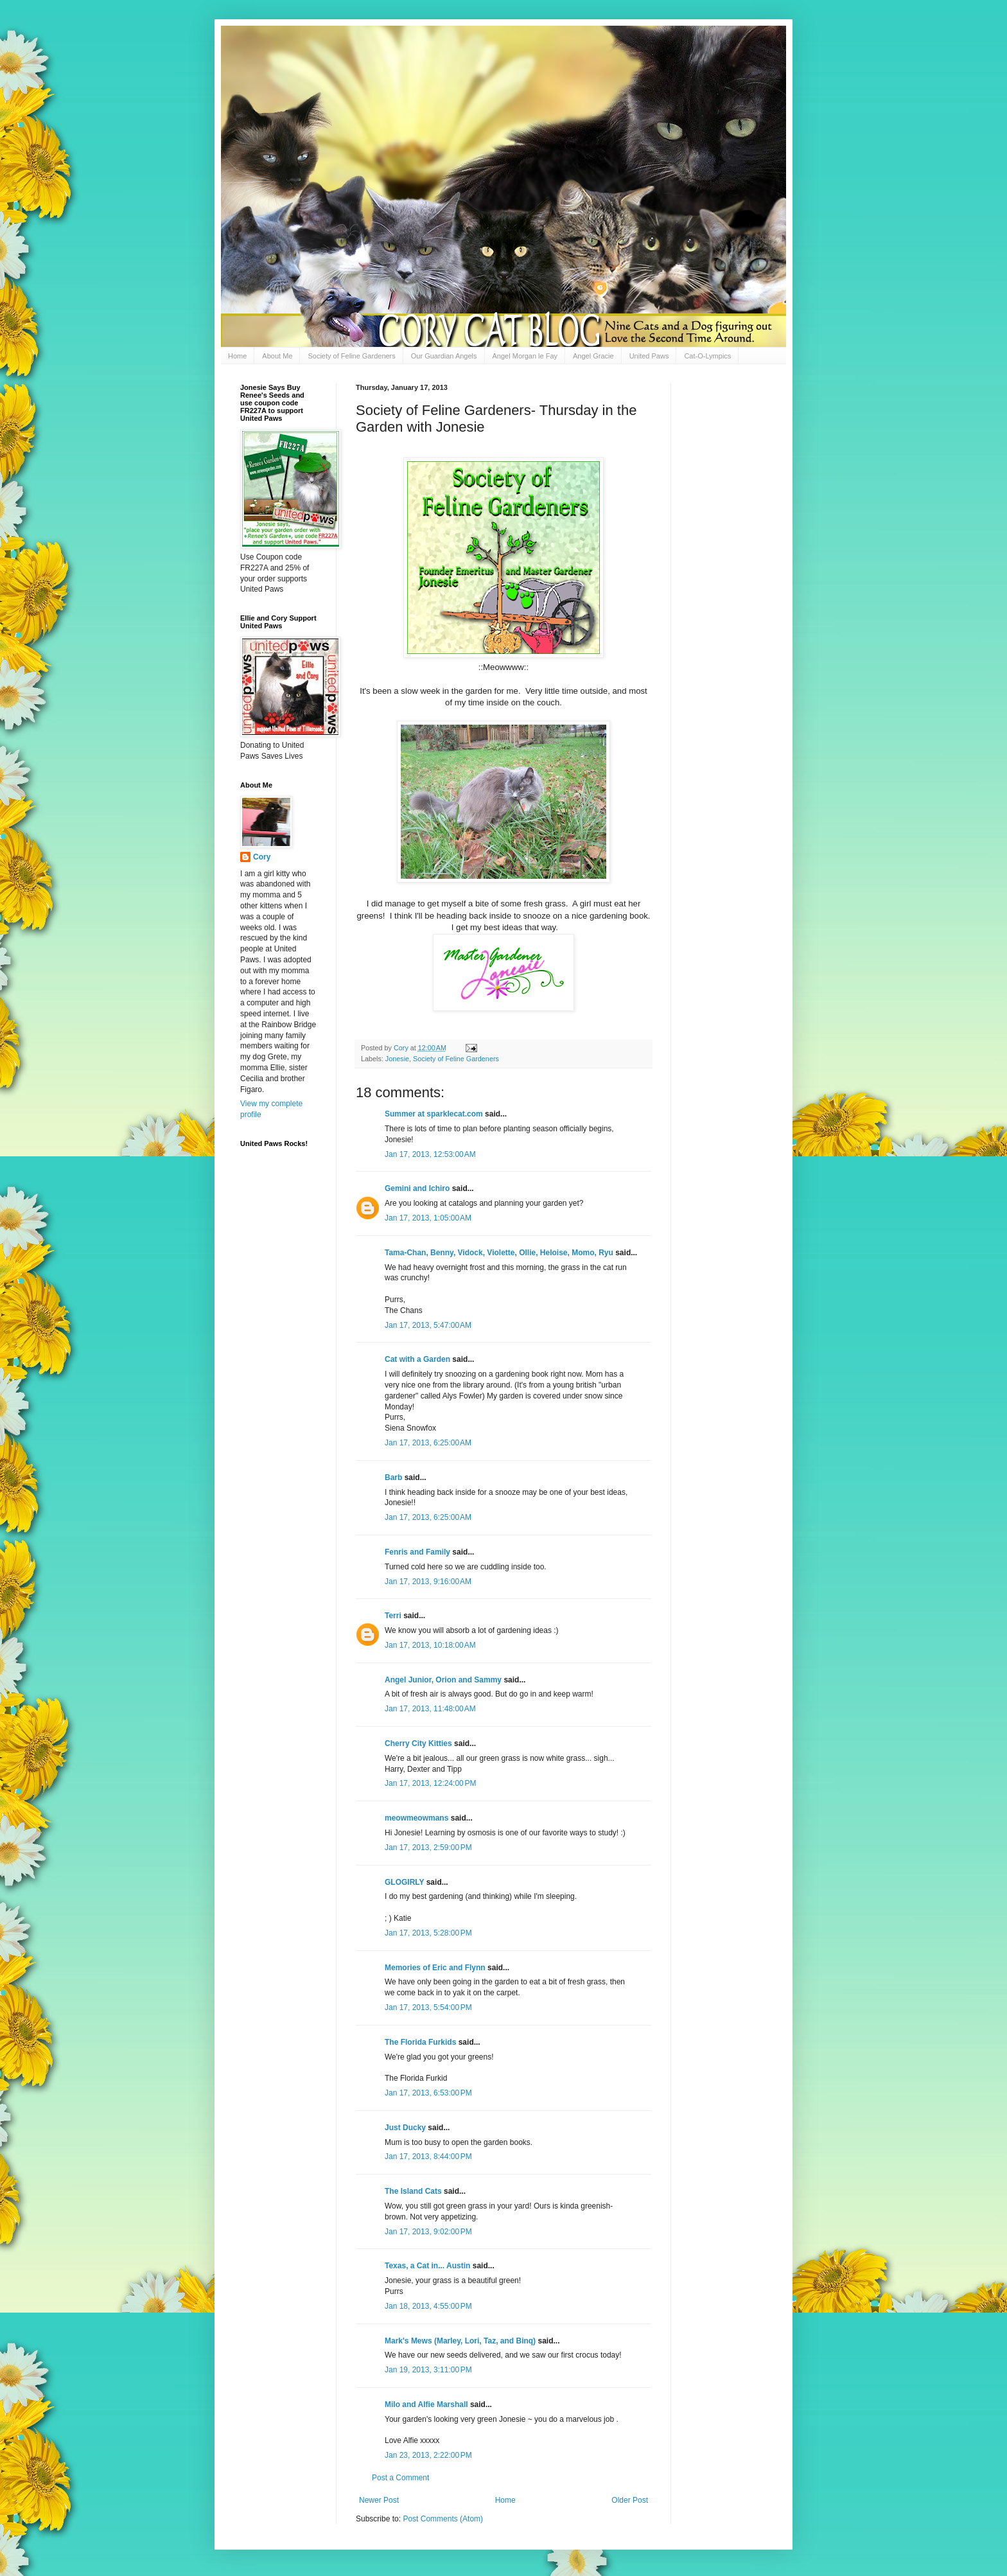 The width and height of the screenshot is (1007, 2576). I want to click on Angel Junior, Orion and Sammy, so click(443, 1679).